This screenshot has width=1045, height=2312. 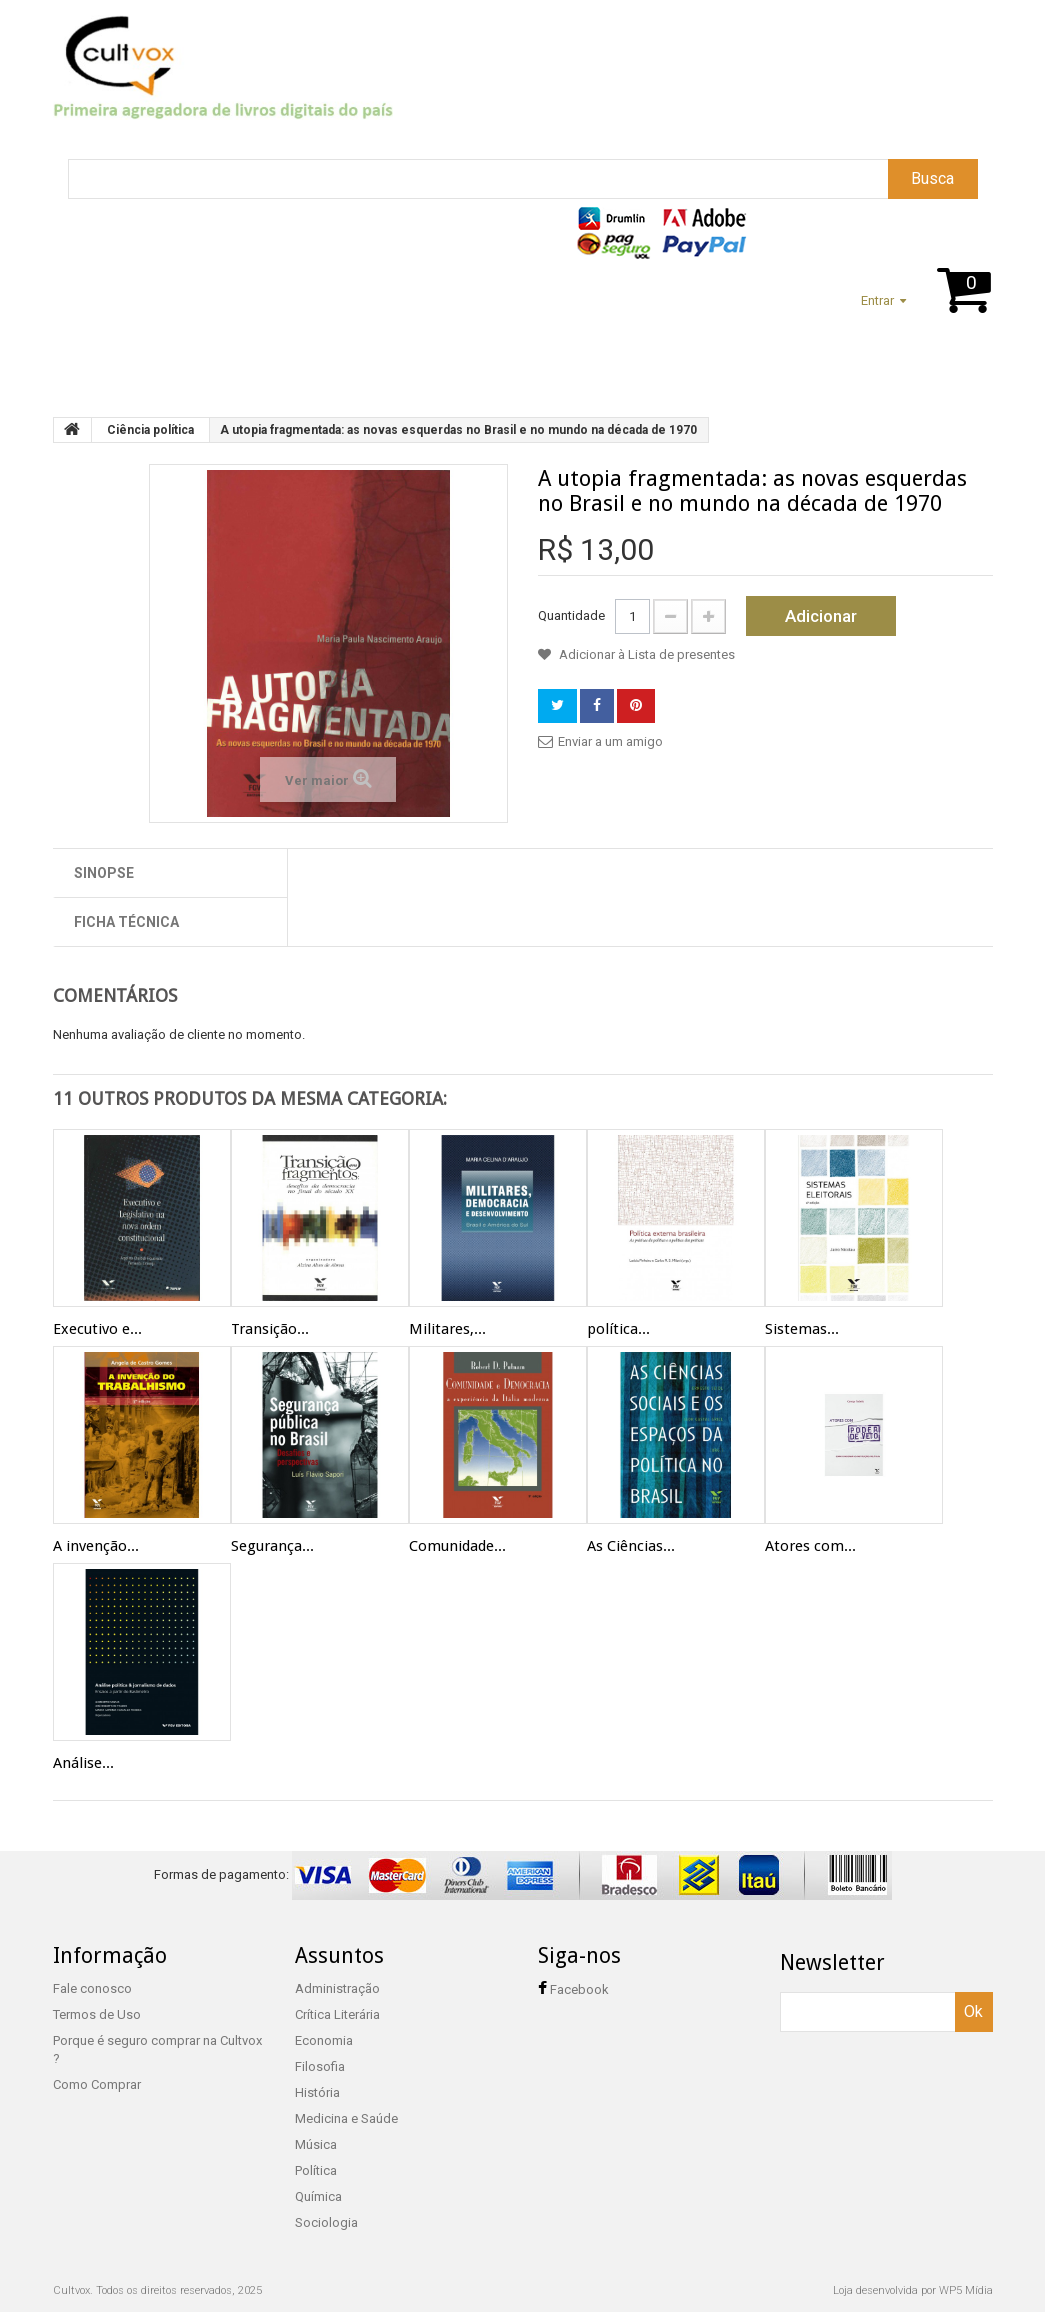 What do you see at coordinates (571, 615) in the screenshot?
I see `Quantidade` at bounding box center [571, 615].